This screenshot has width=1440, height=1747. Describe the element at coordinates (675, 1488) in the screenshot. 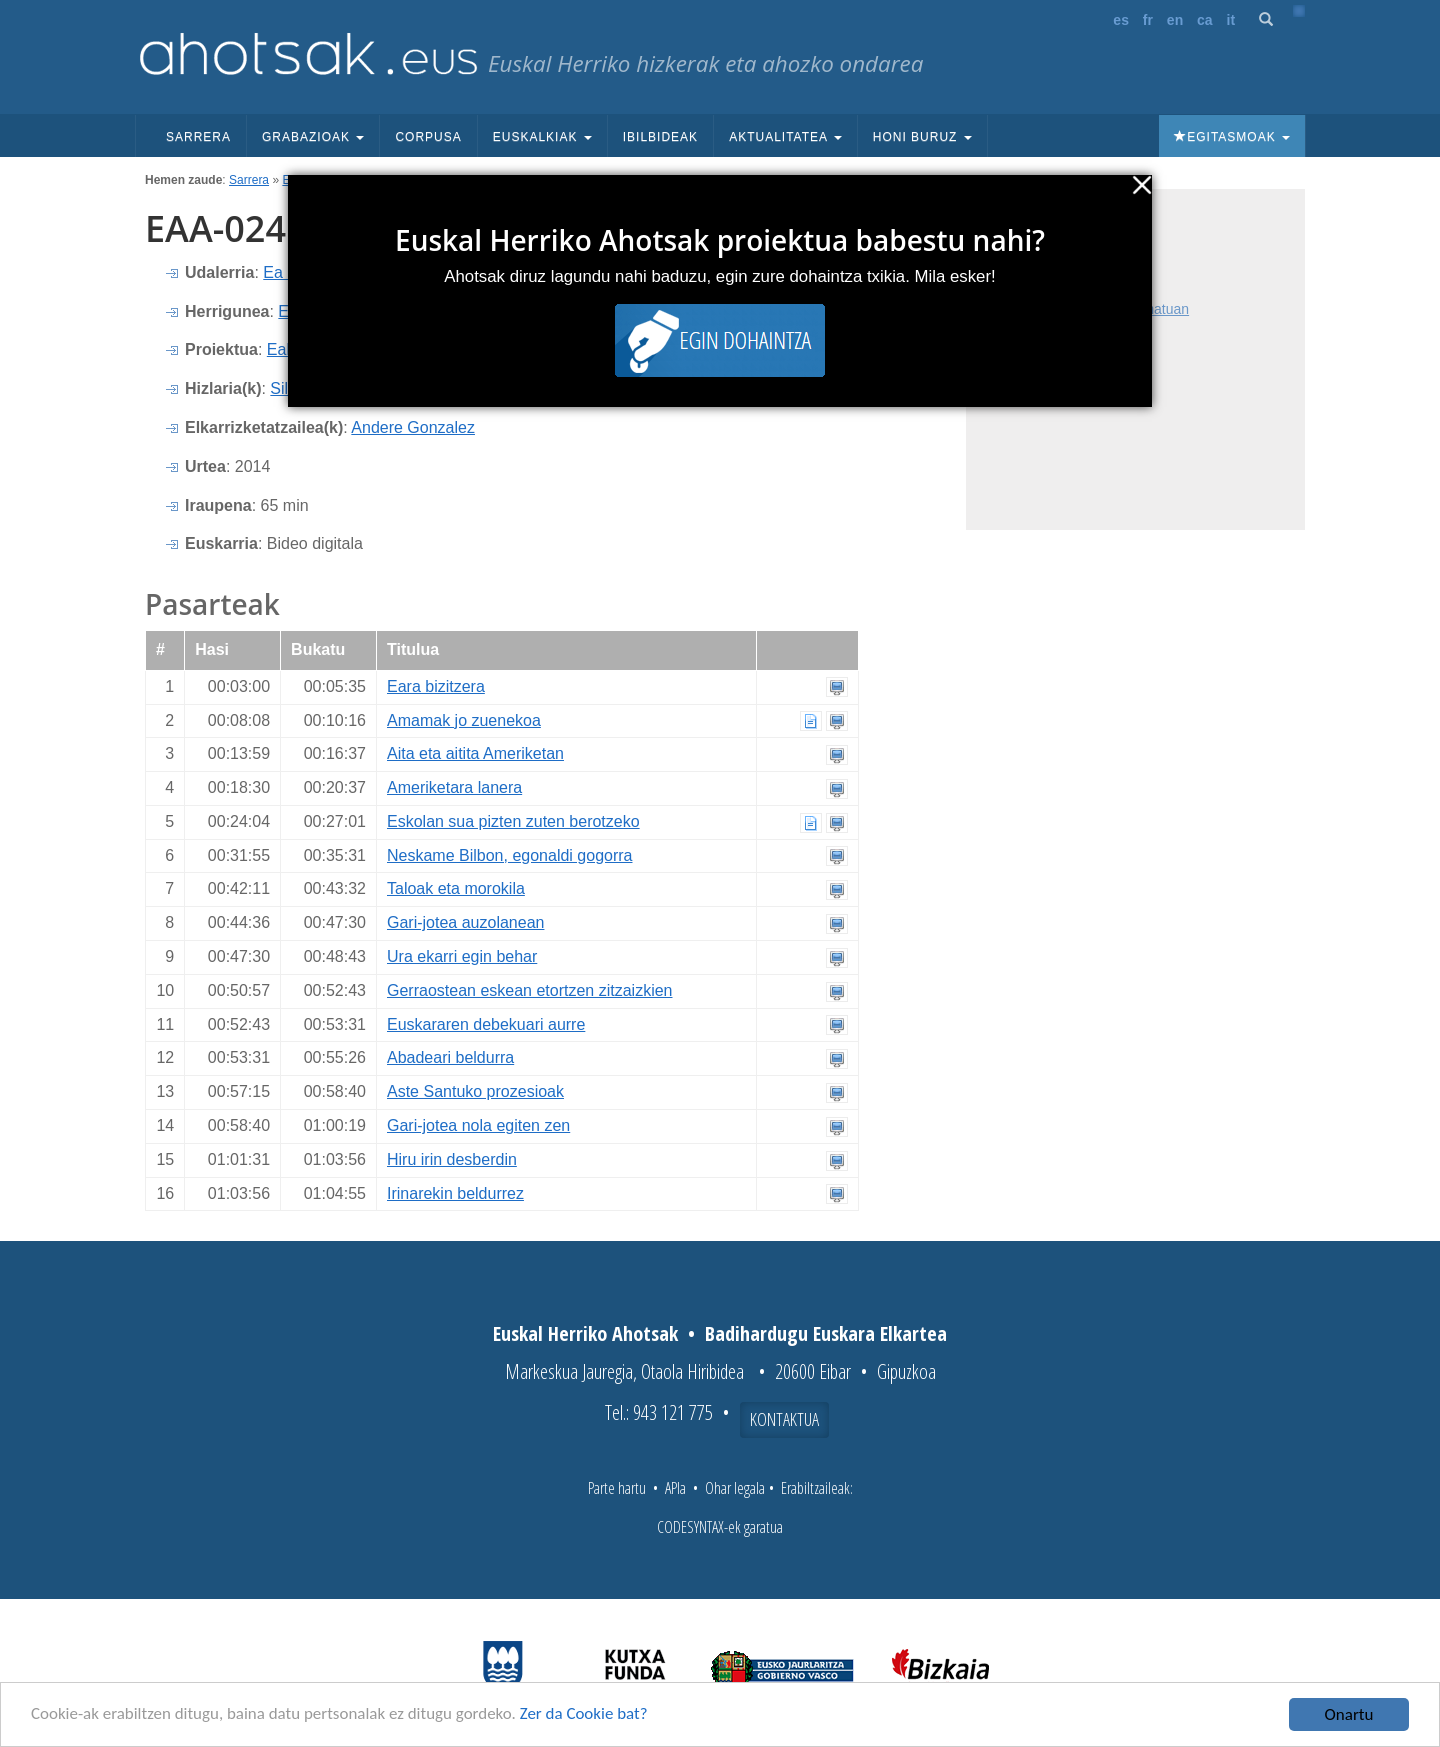

I see `APIa` at that location.